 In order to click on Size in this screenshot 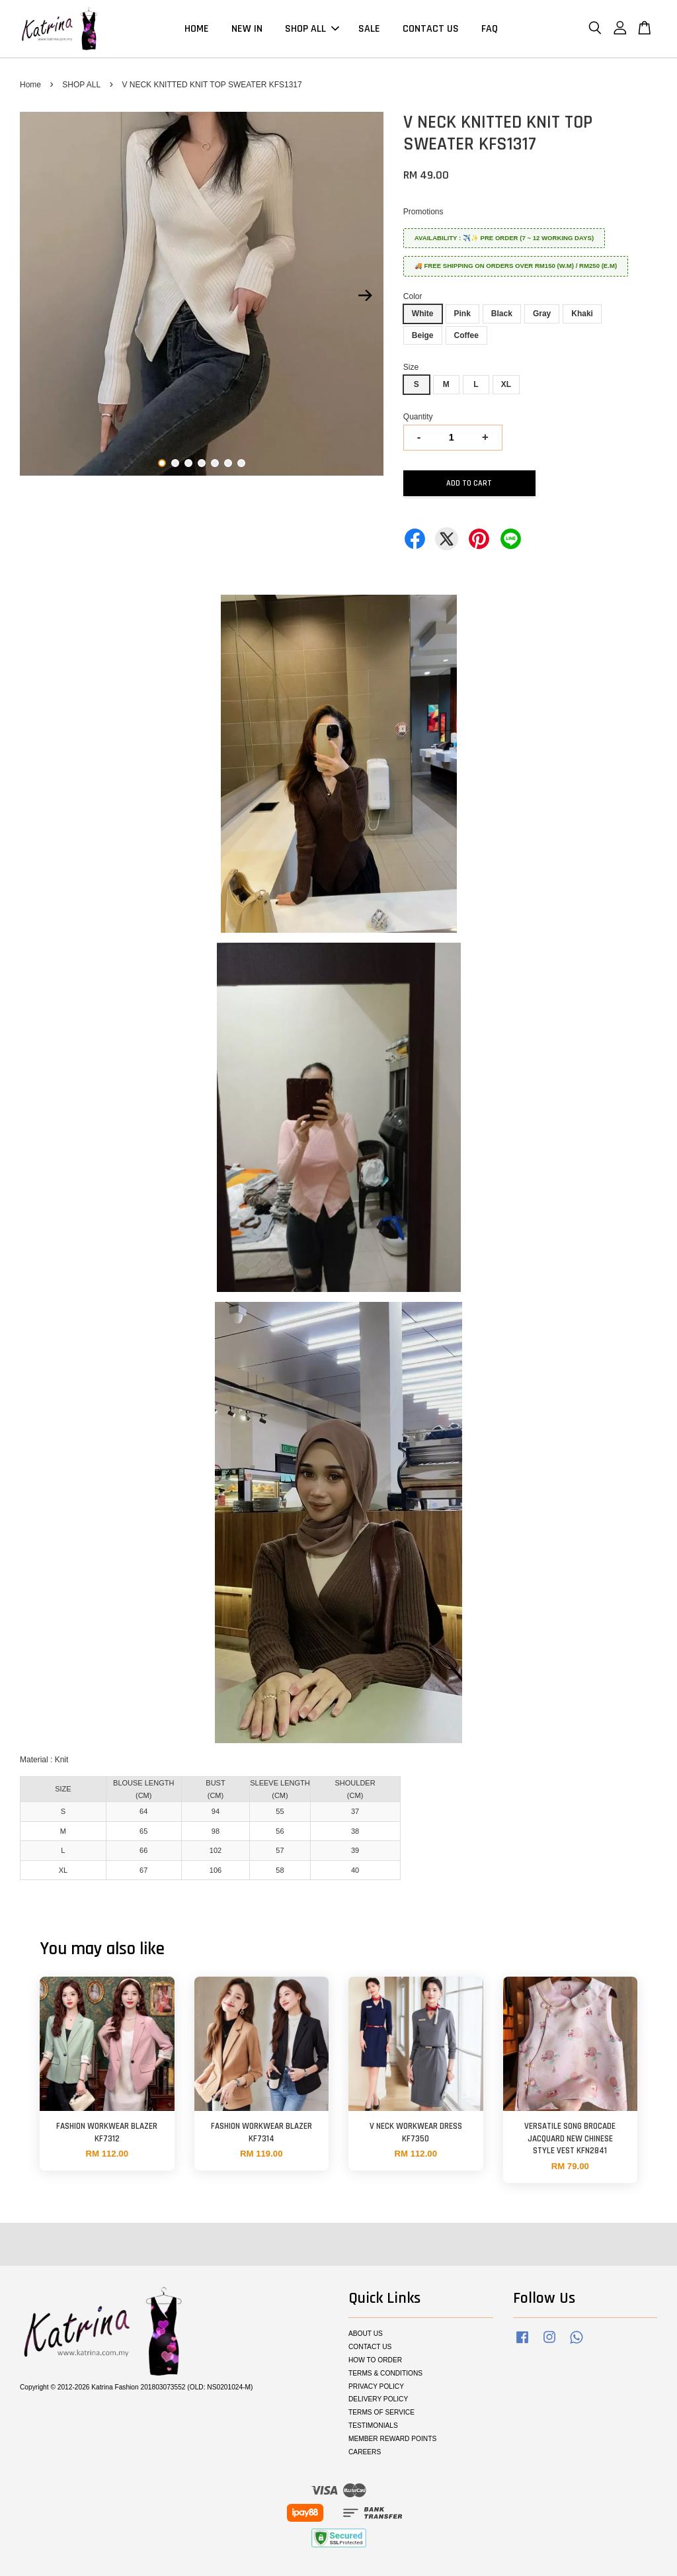, I will do `click(410, 367)`.